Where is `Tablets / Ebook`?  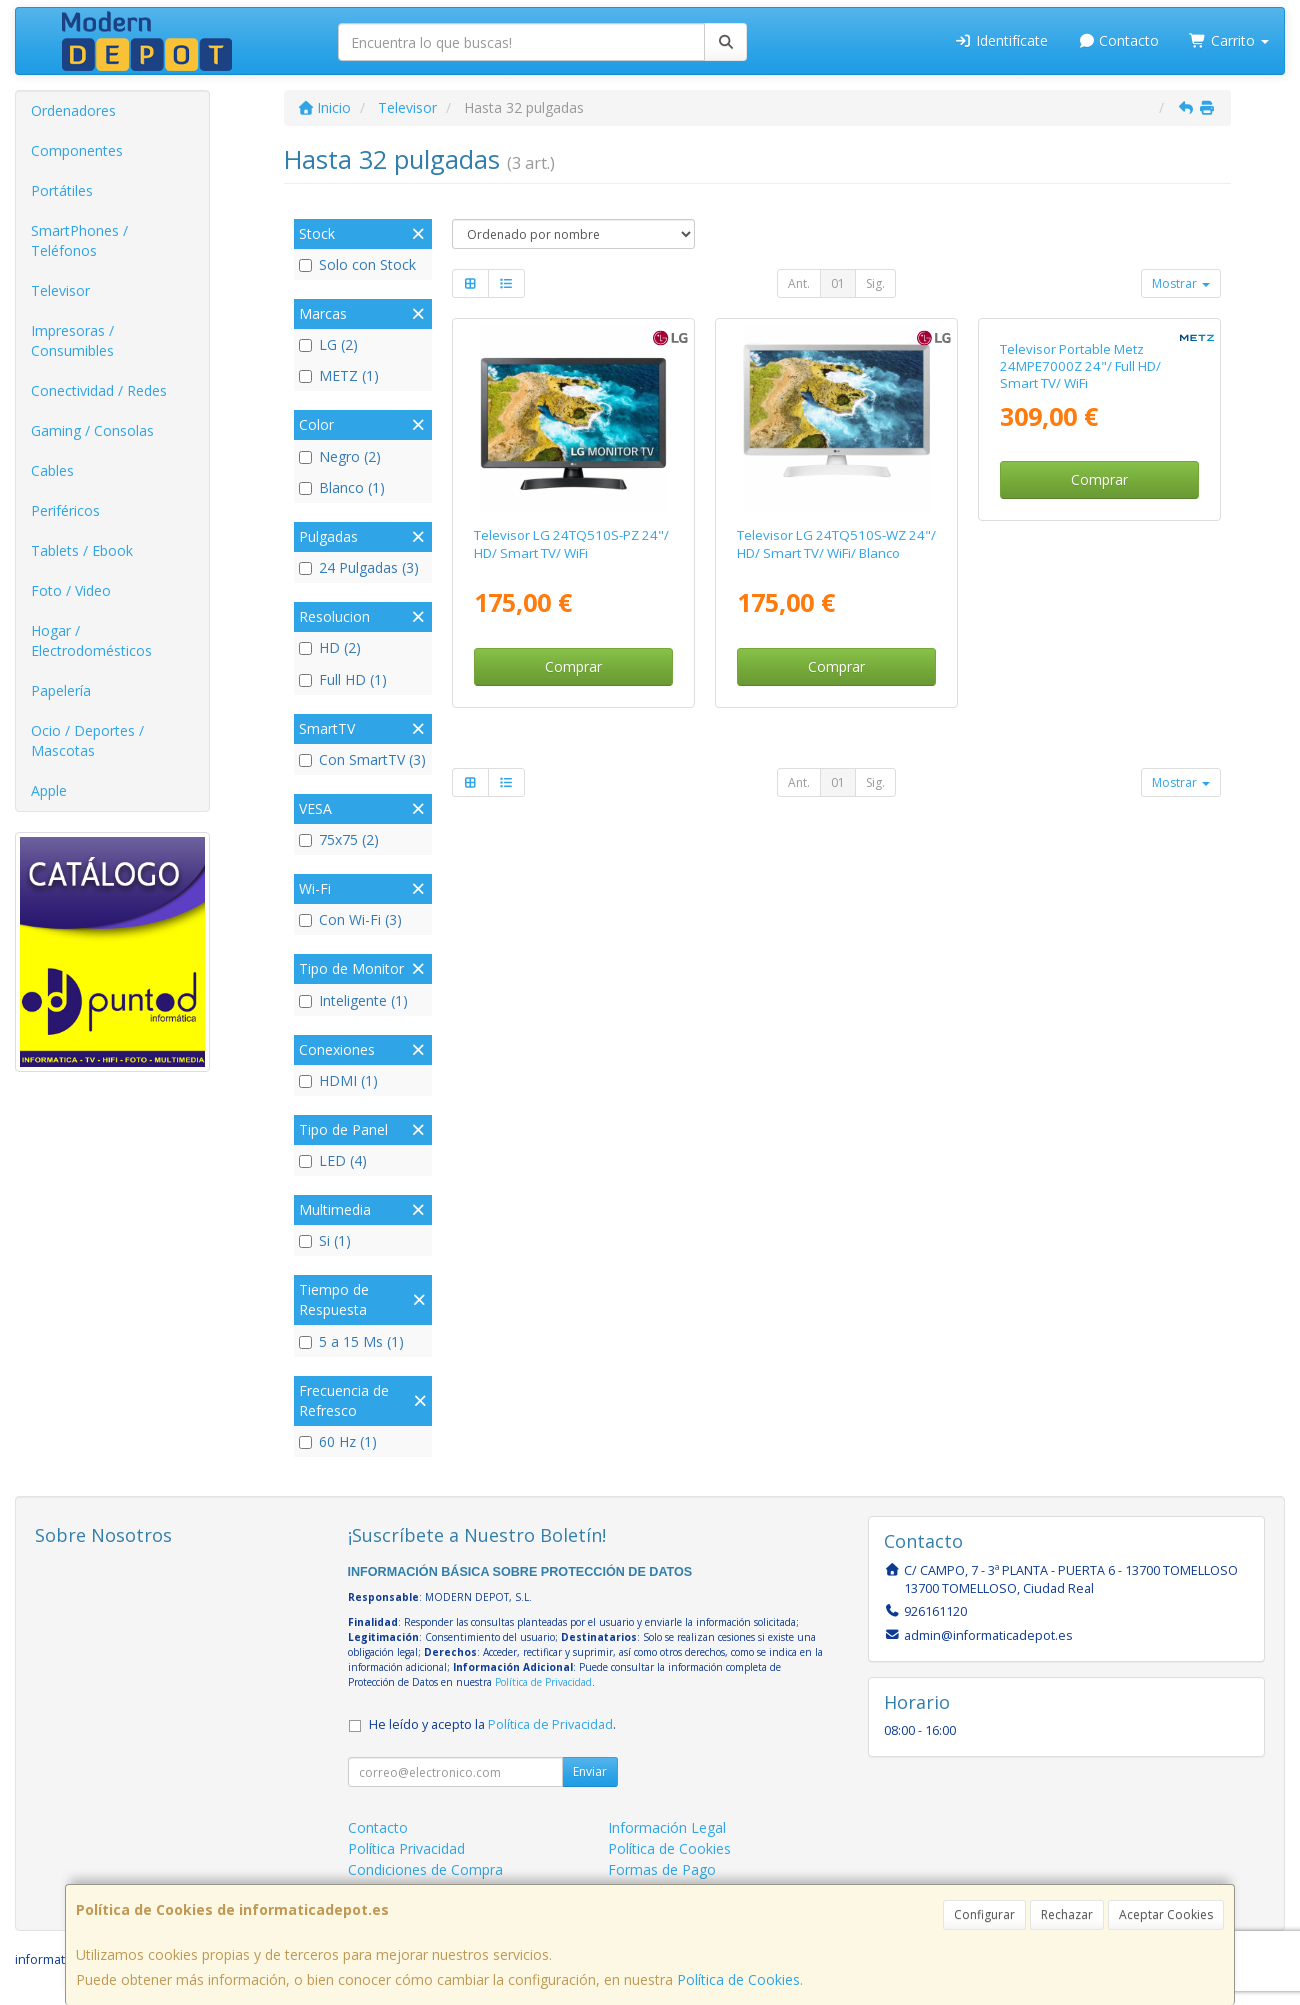
Tablets / Ebook is located at coordinates (82, 550).